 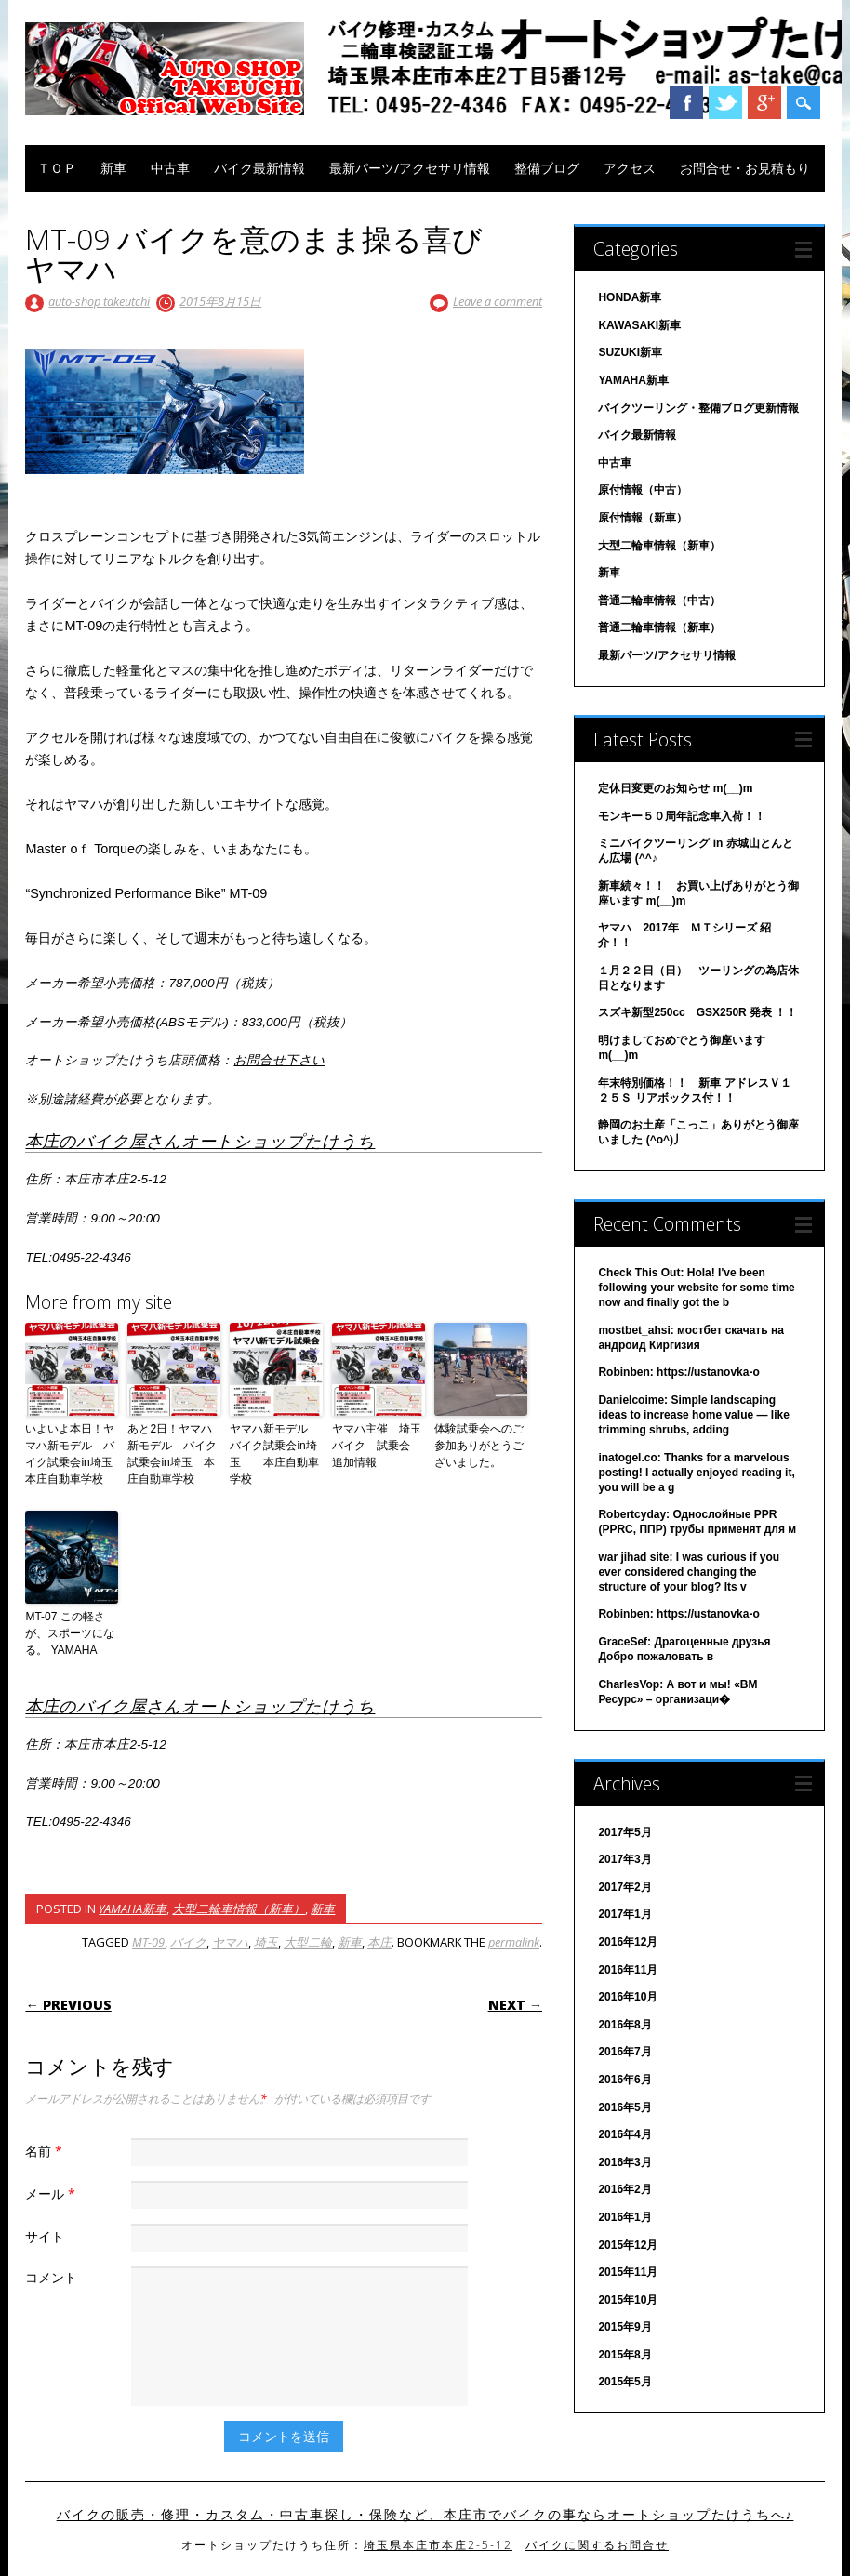 I want to click on お問合せ・お見積もり, so click(x=745, y=168).